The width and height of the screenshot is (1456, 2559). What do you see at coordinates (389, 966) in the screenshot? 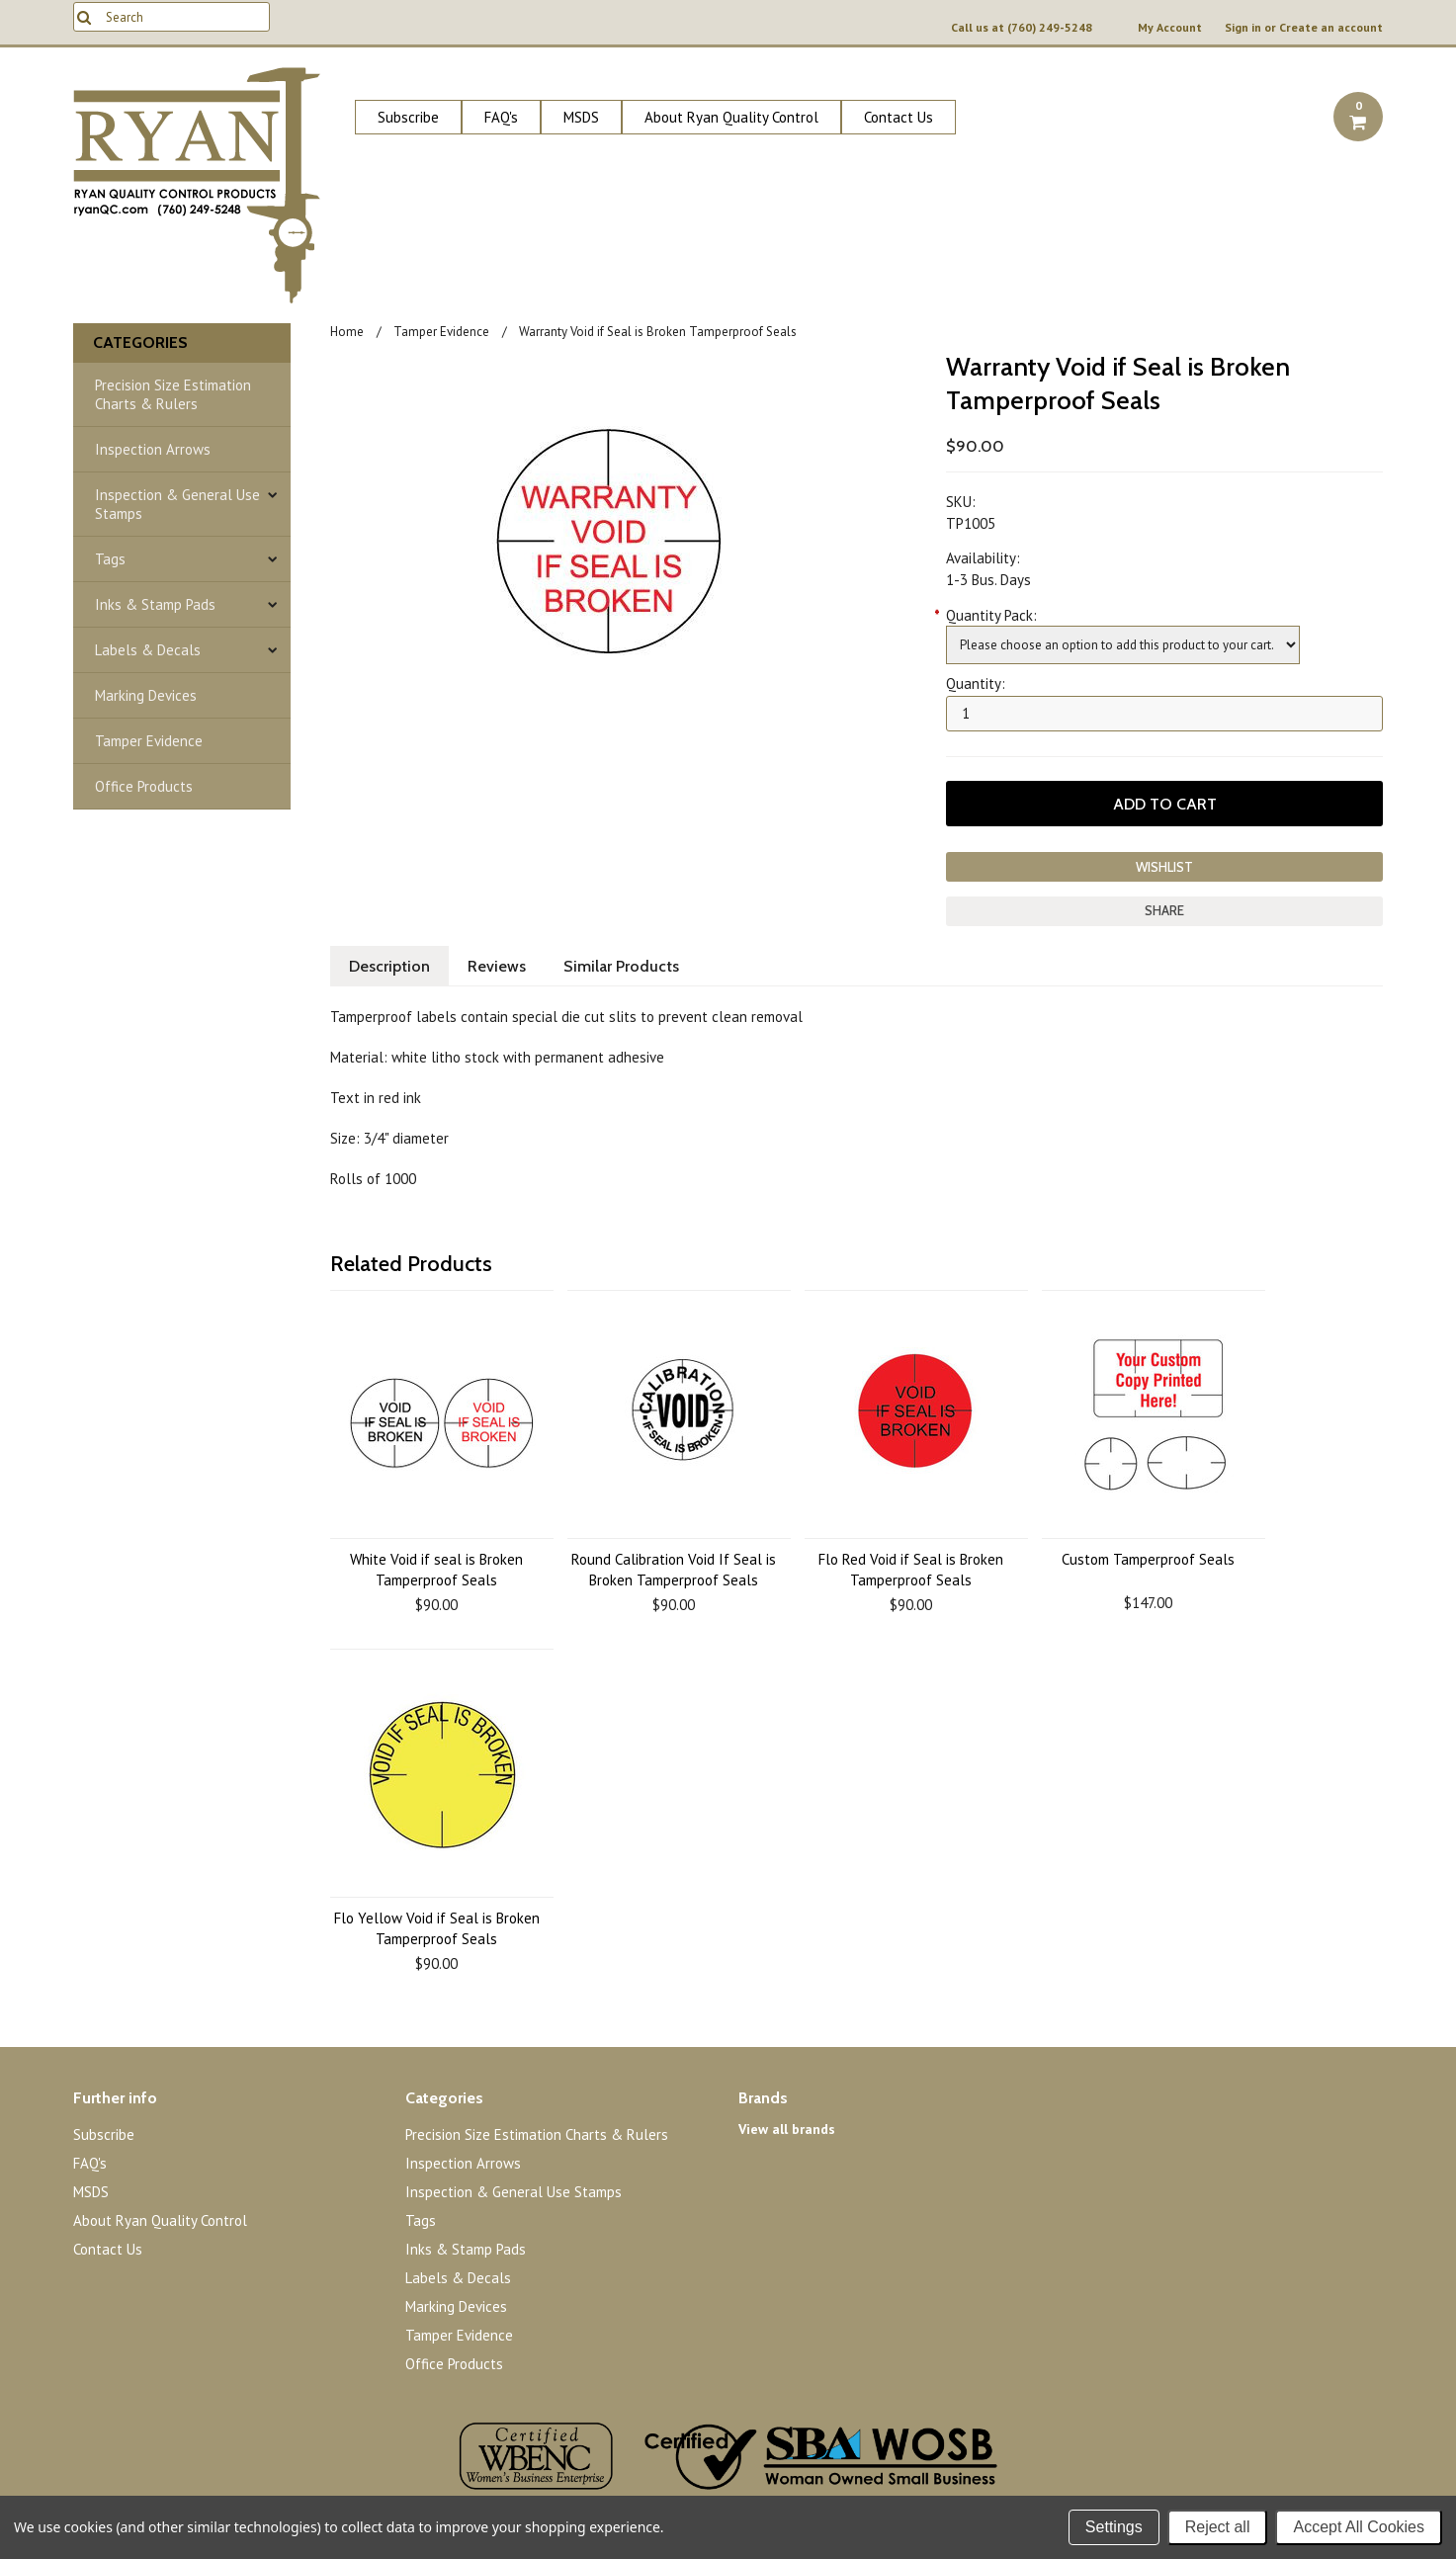
I see `Description` at bounding box center [389, 966].